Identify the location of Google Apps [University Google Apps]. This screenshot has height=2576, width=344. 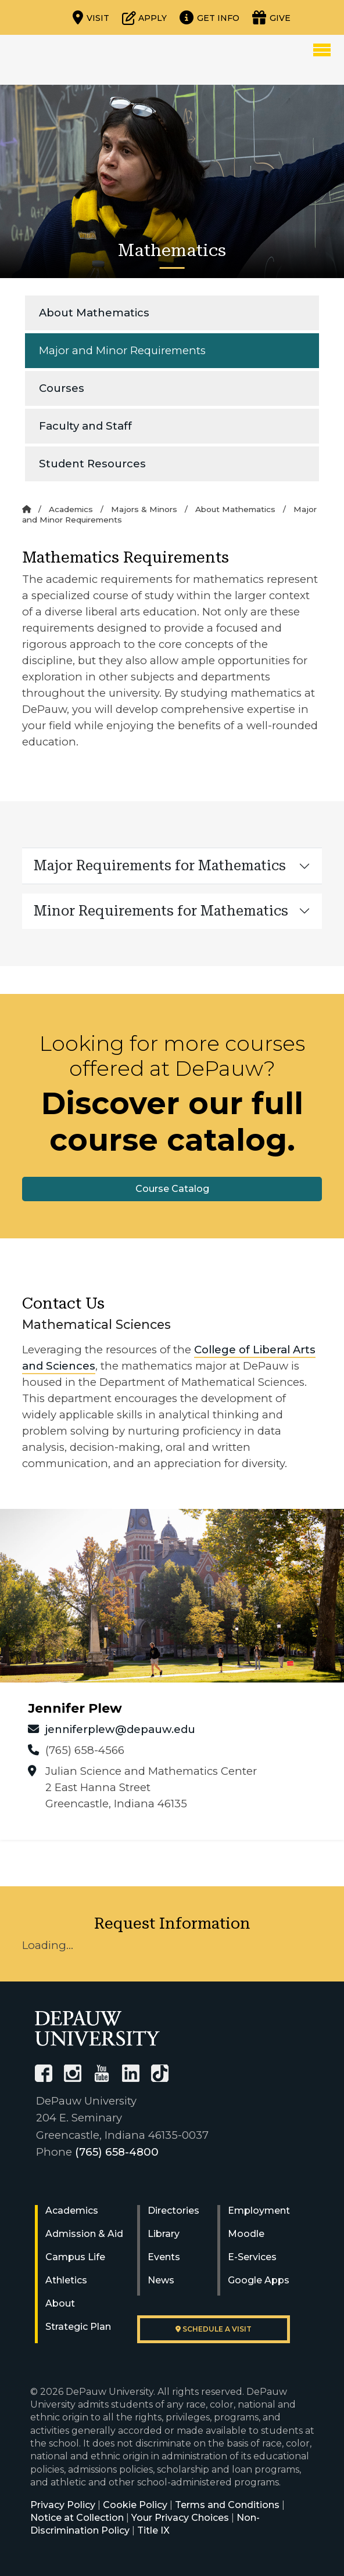
(258, 2280).